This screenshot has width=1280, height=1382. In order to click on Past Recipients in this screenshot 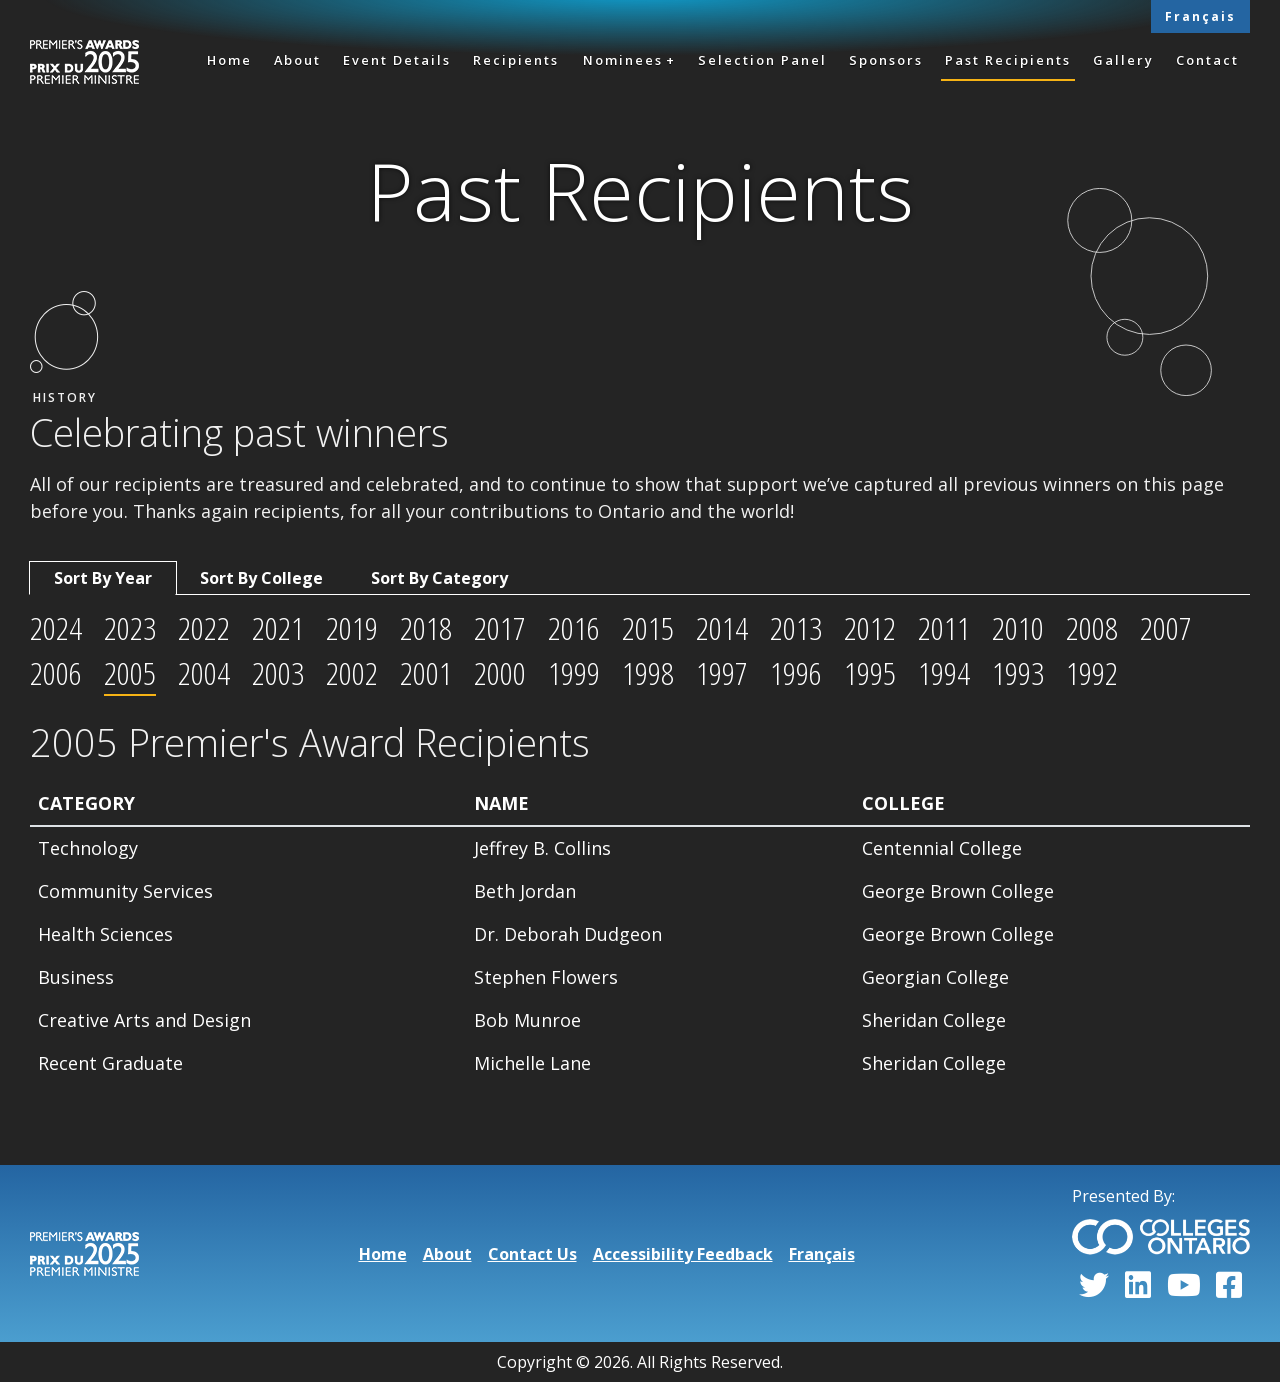, I will do `click(1008, 60)`.